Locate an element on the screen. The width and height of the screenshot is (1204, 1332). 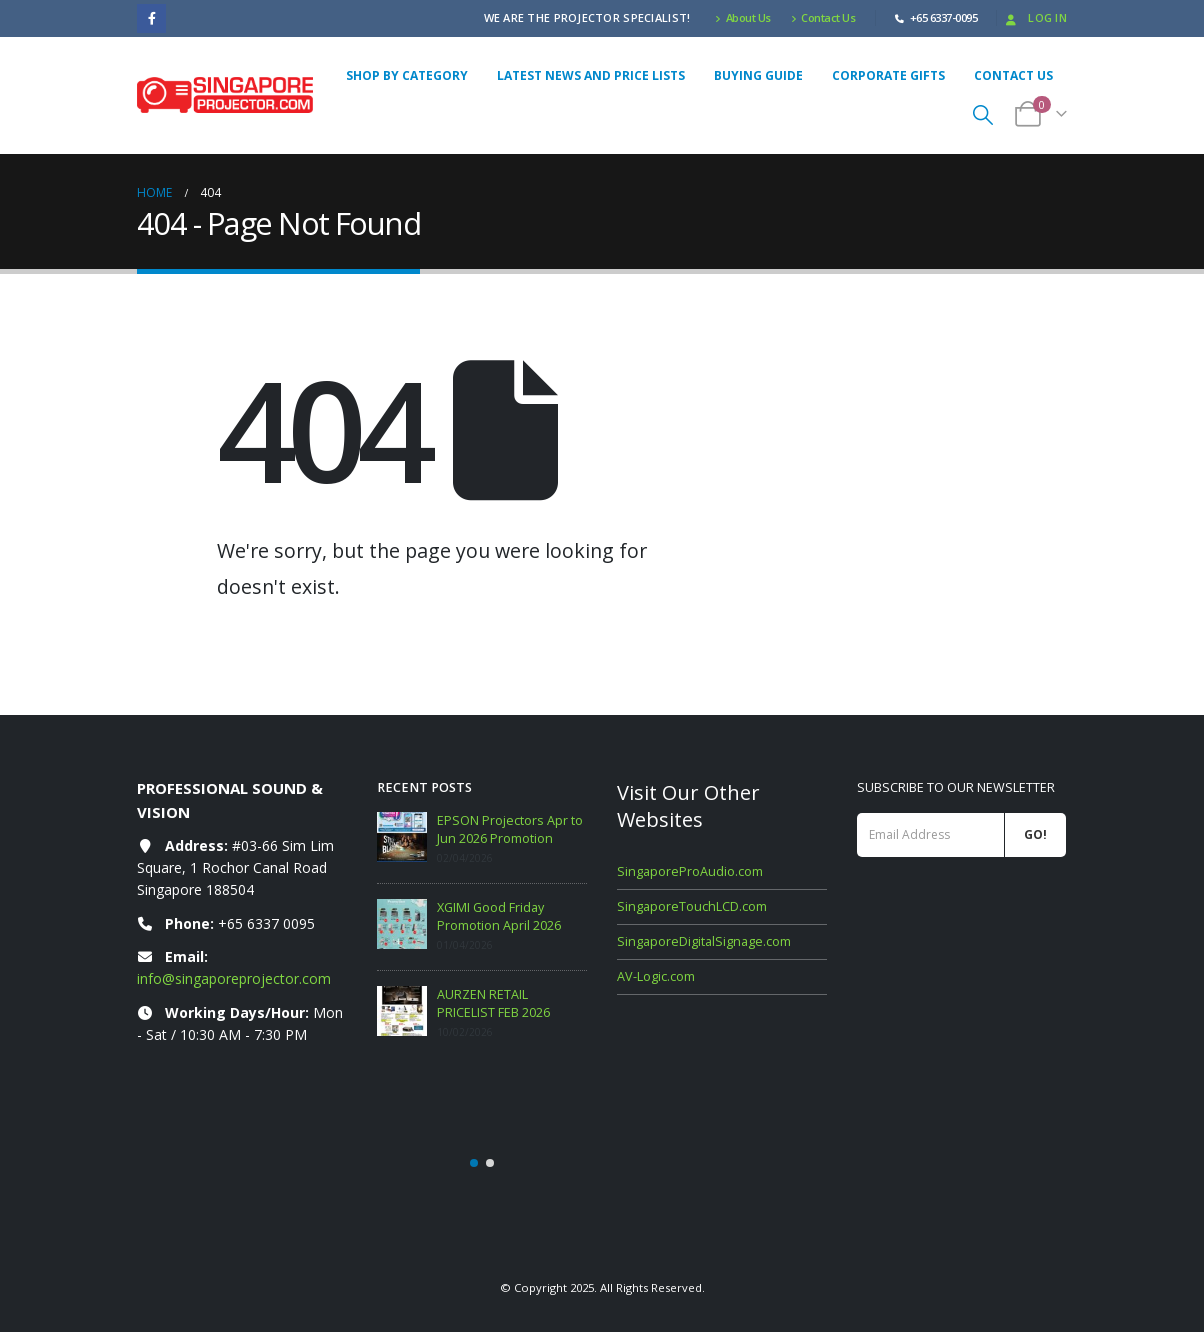
Buying Guide is located at coordinates (758, 75).